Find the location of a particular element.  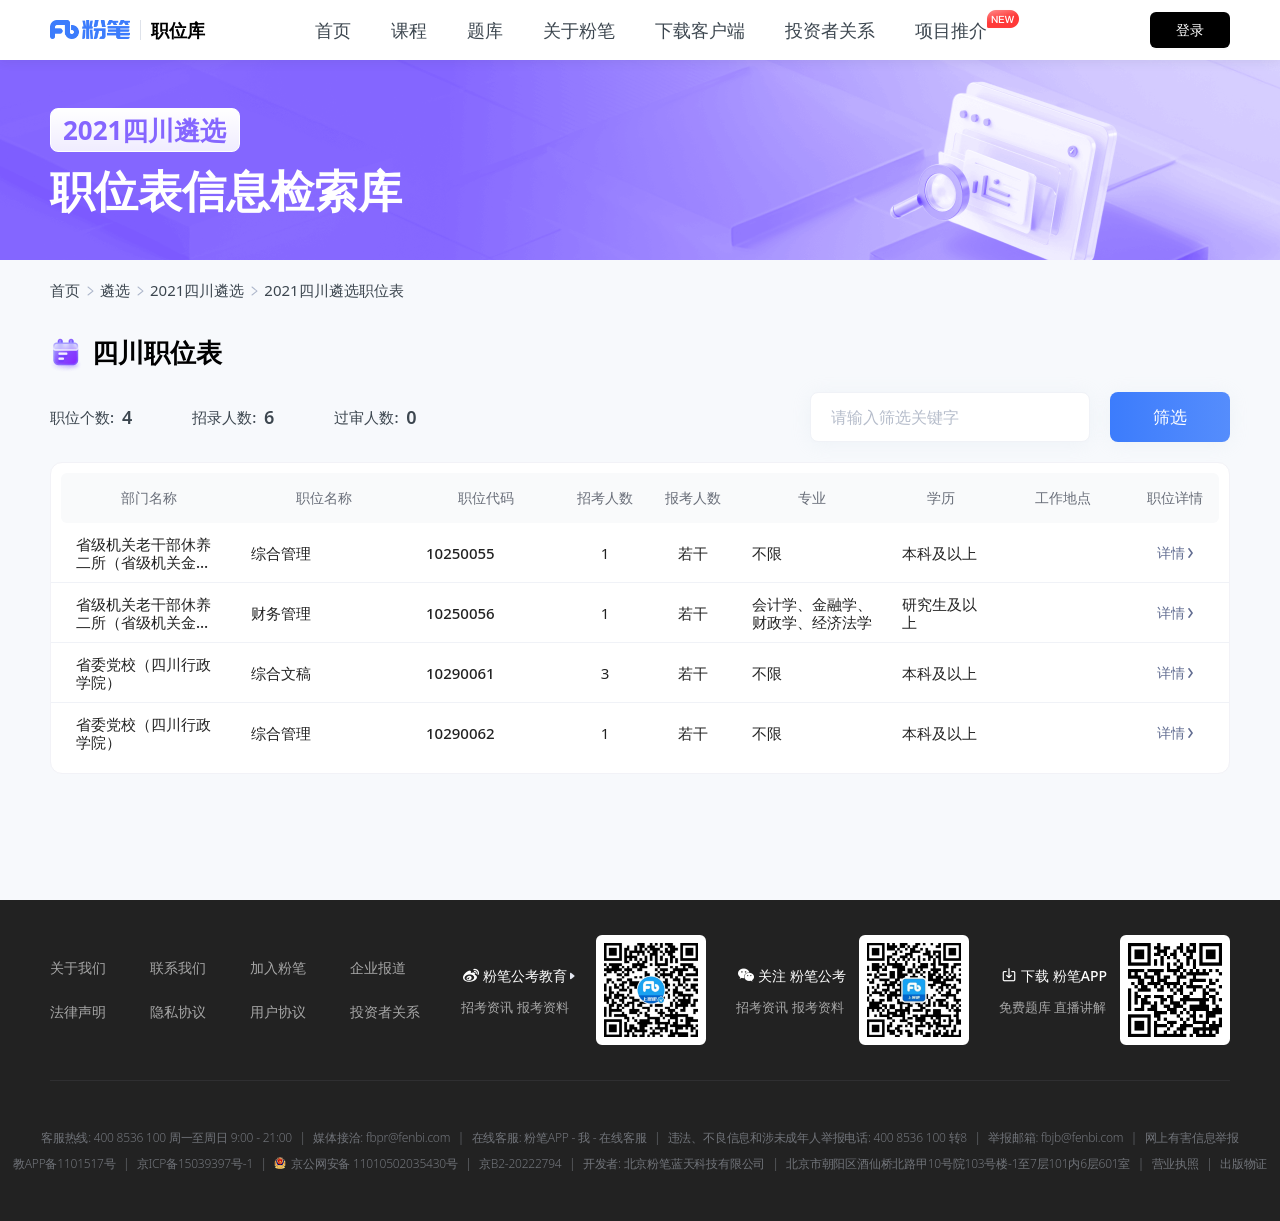

关于我们 is located at coordinates (78, 967).